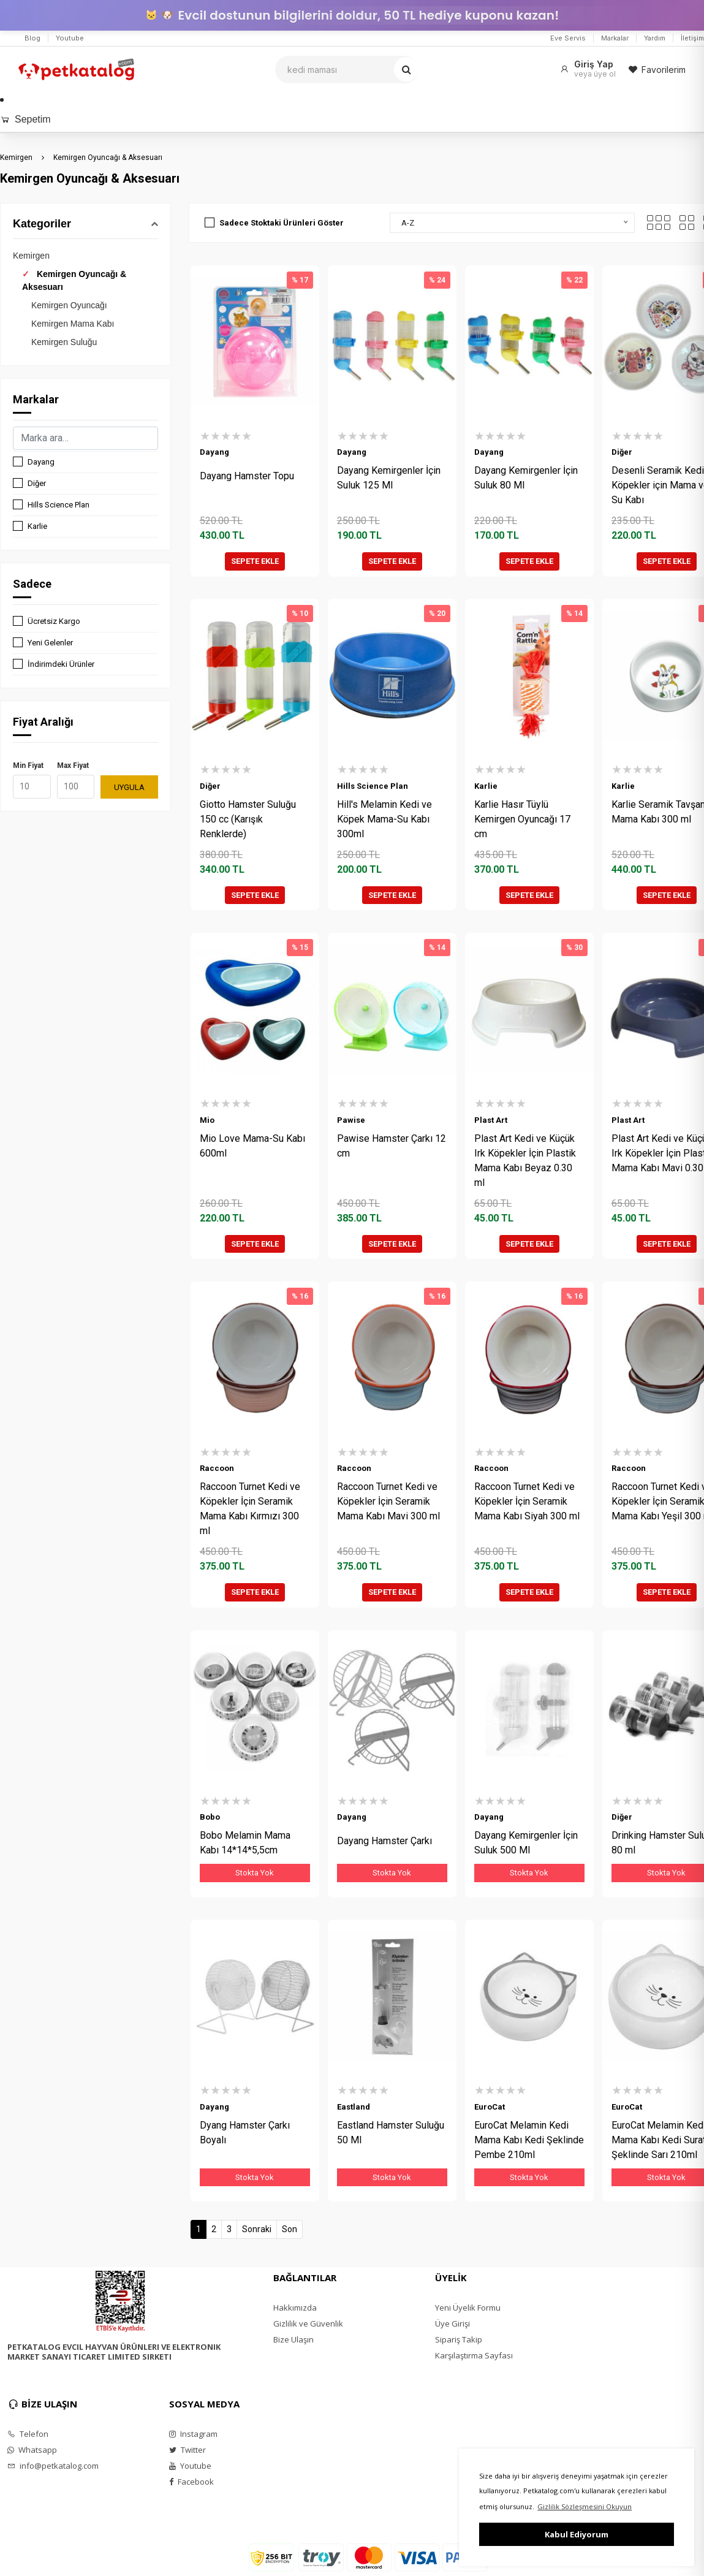  Describe the element at coordinates (50, 642) in the screenshot. I see `Yeni Gelenler` at that location.